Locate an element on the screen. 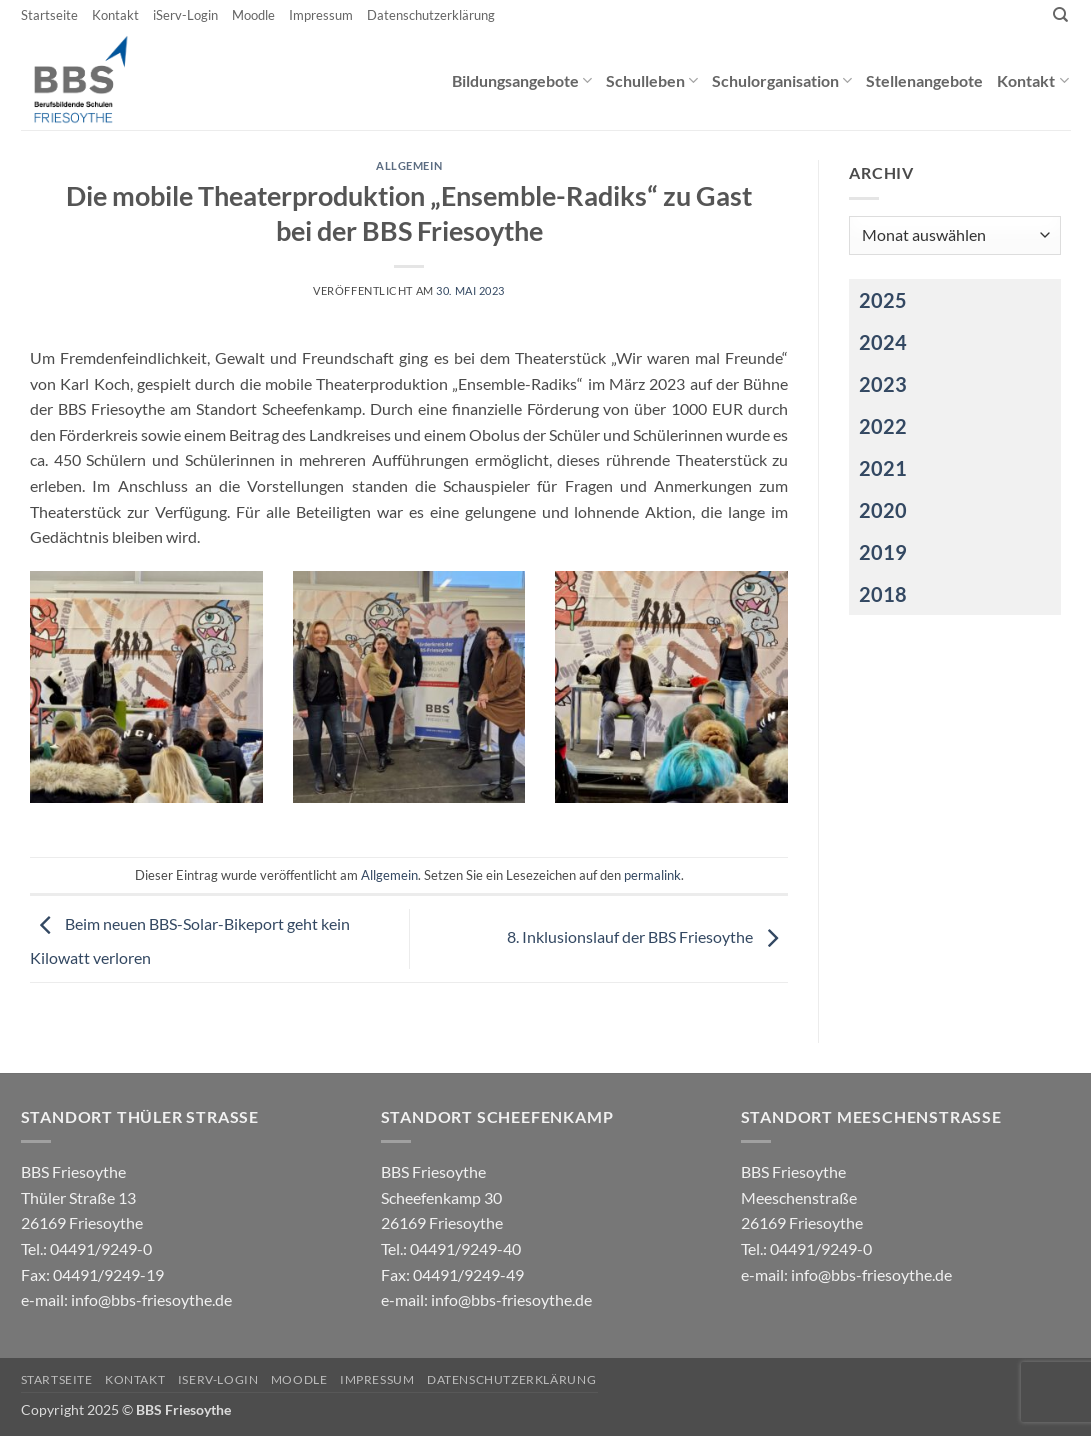 This screenshot has height=1436, width=1091. 2025 is located at coordinates (883, 300).